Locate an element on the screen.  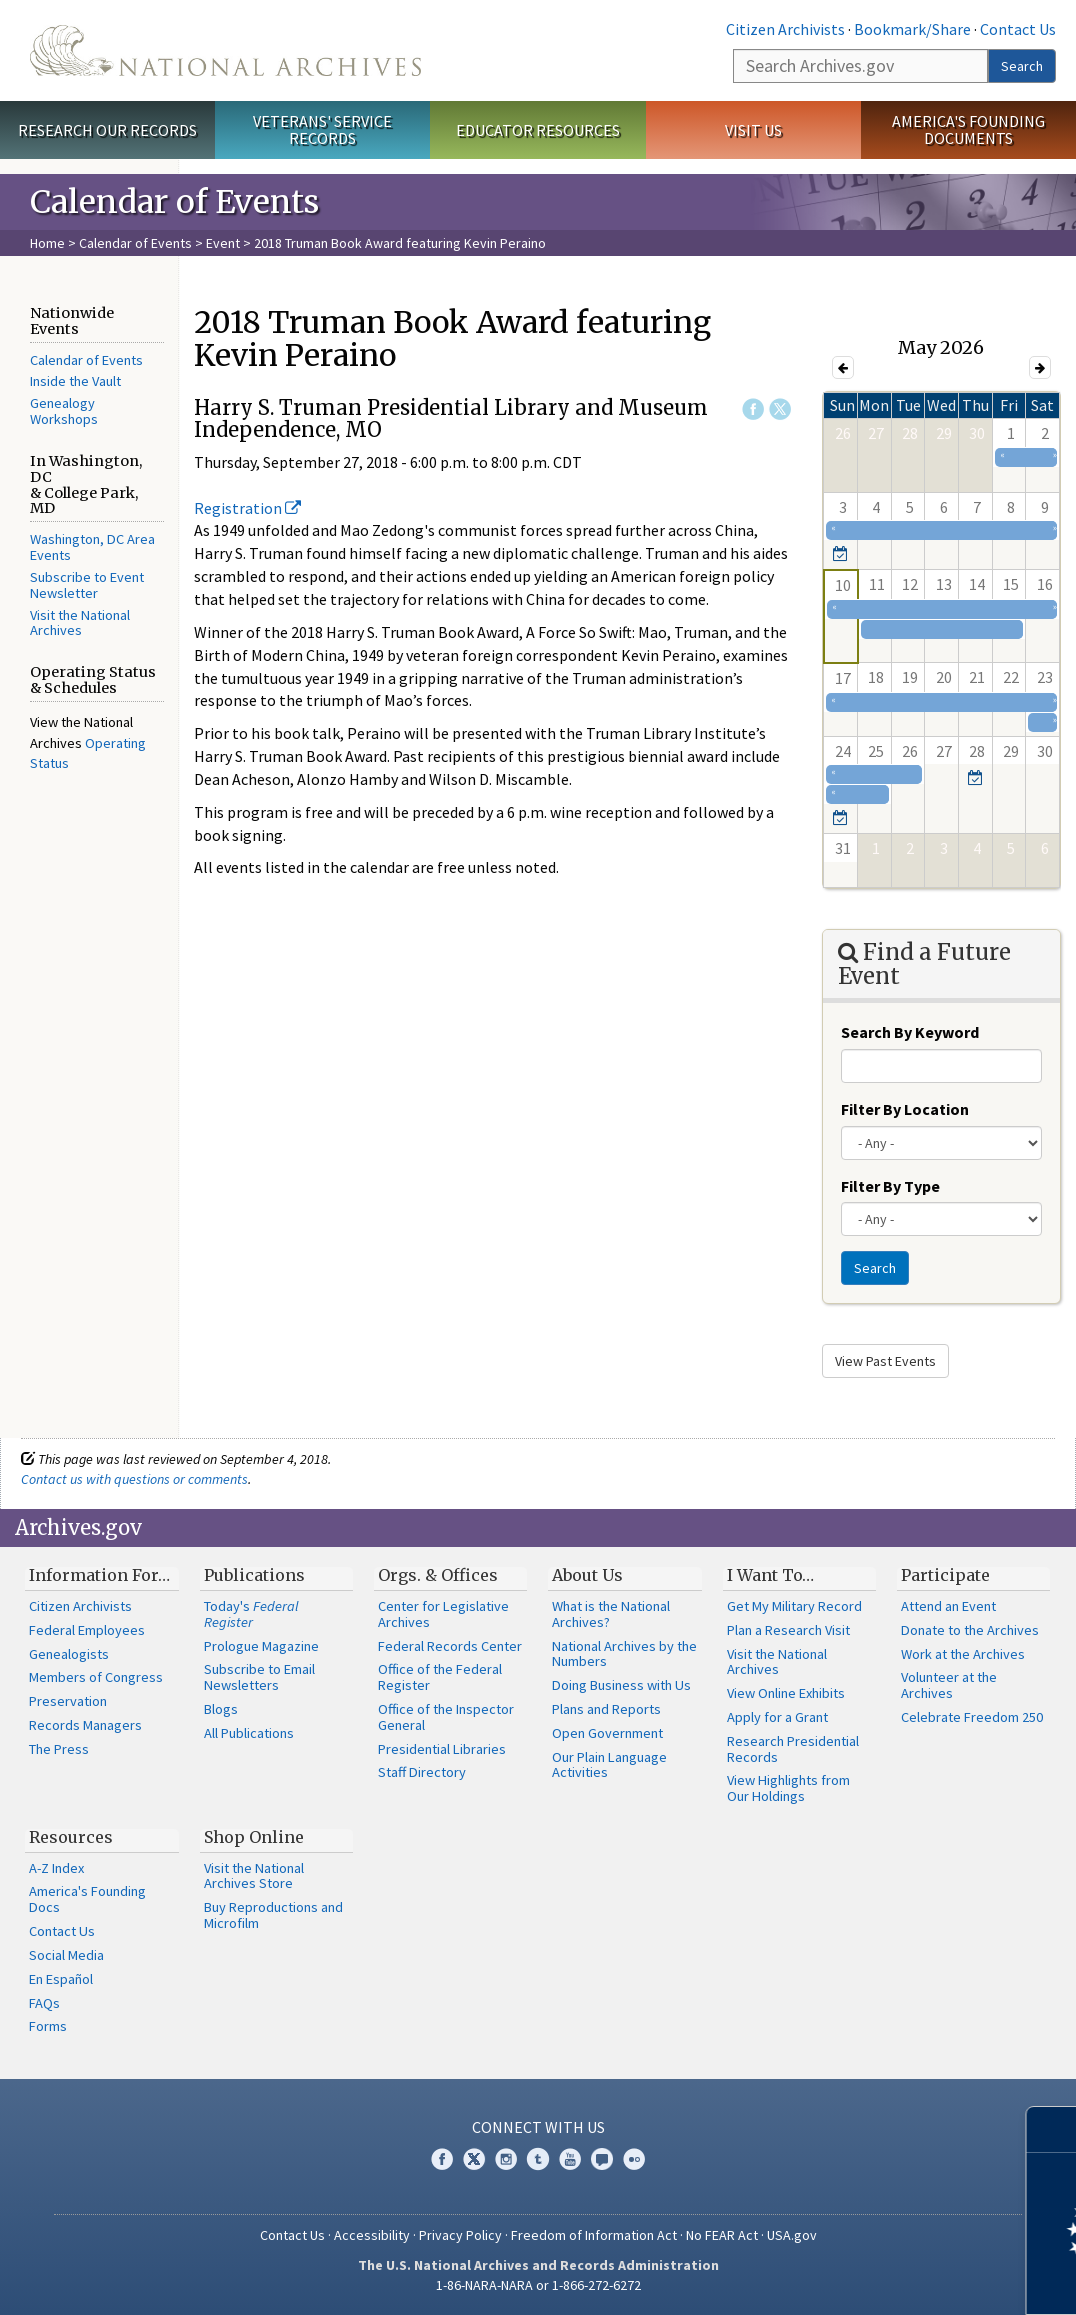
Research Presidential Records is located at coordinates (793, 1749).